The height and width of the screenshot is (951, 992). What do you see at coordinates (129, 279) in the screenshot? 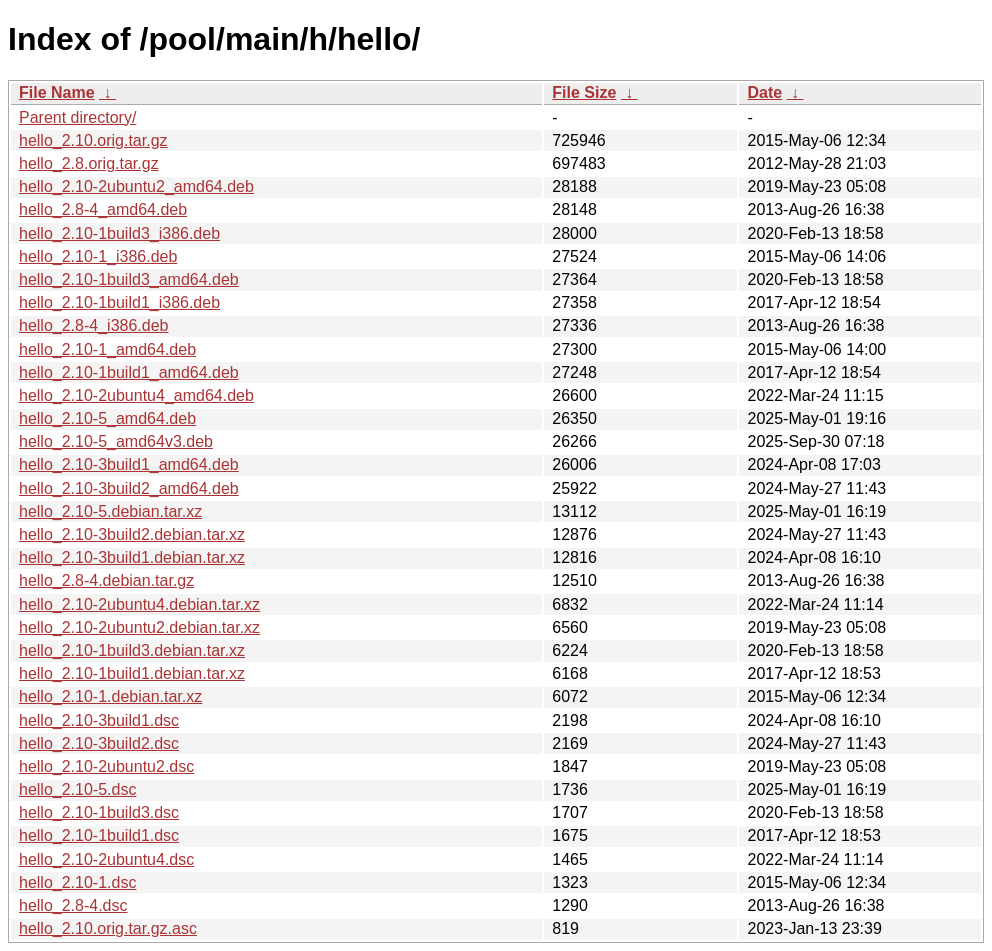
I see `hello_2.10-1build3_amd64.deb` at bounding box center [129, 279].